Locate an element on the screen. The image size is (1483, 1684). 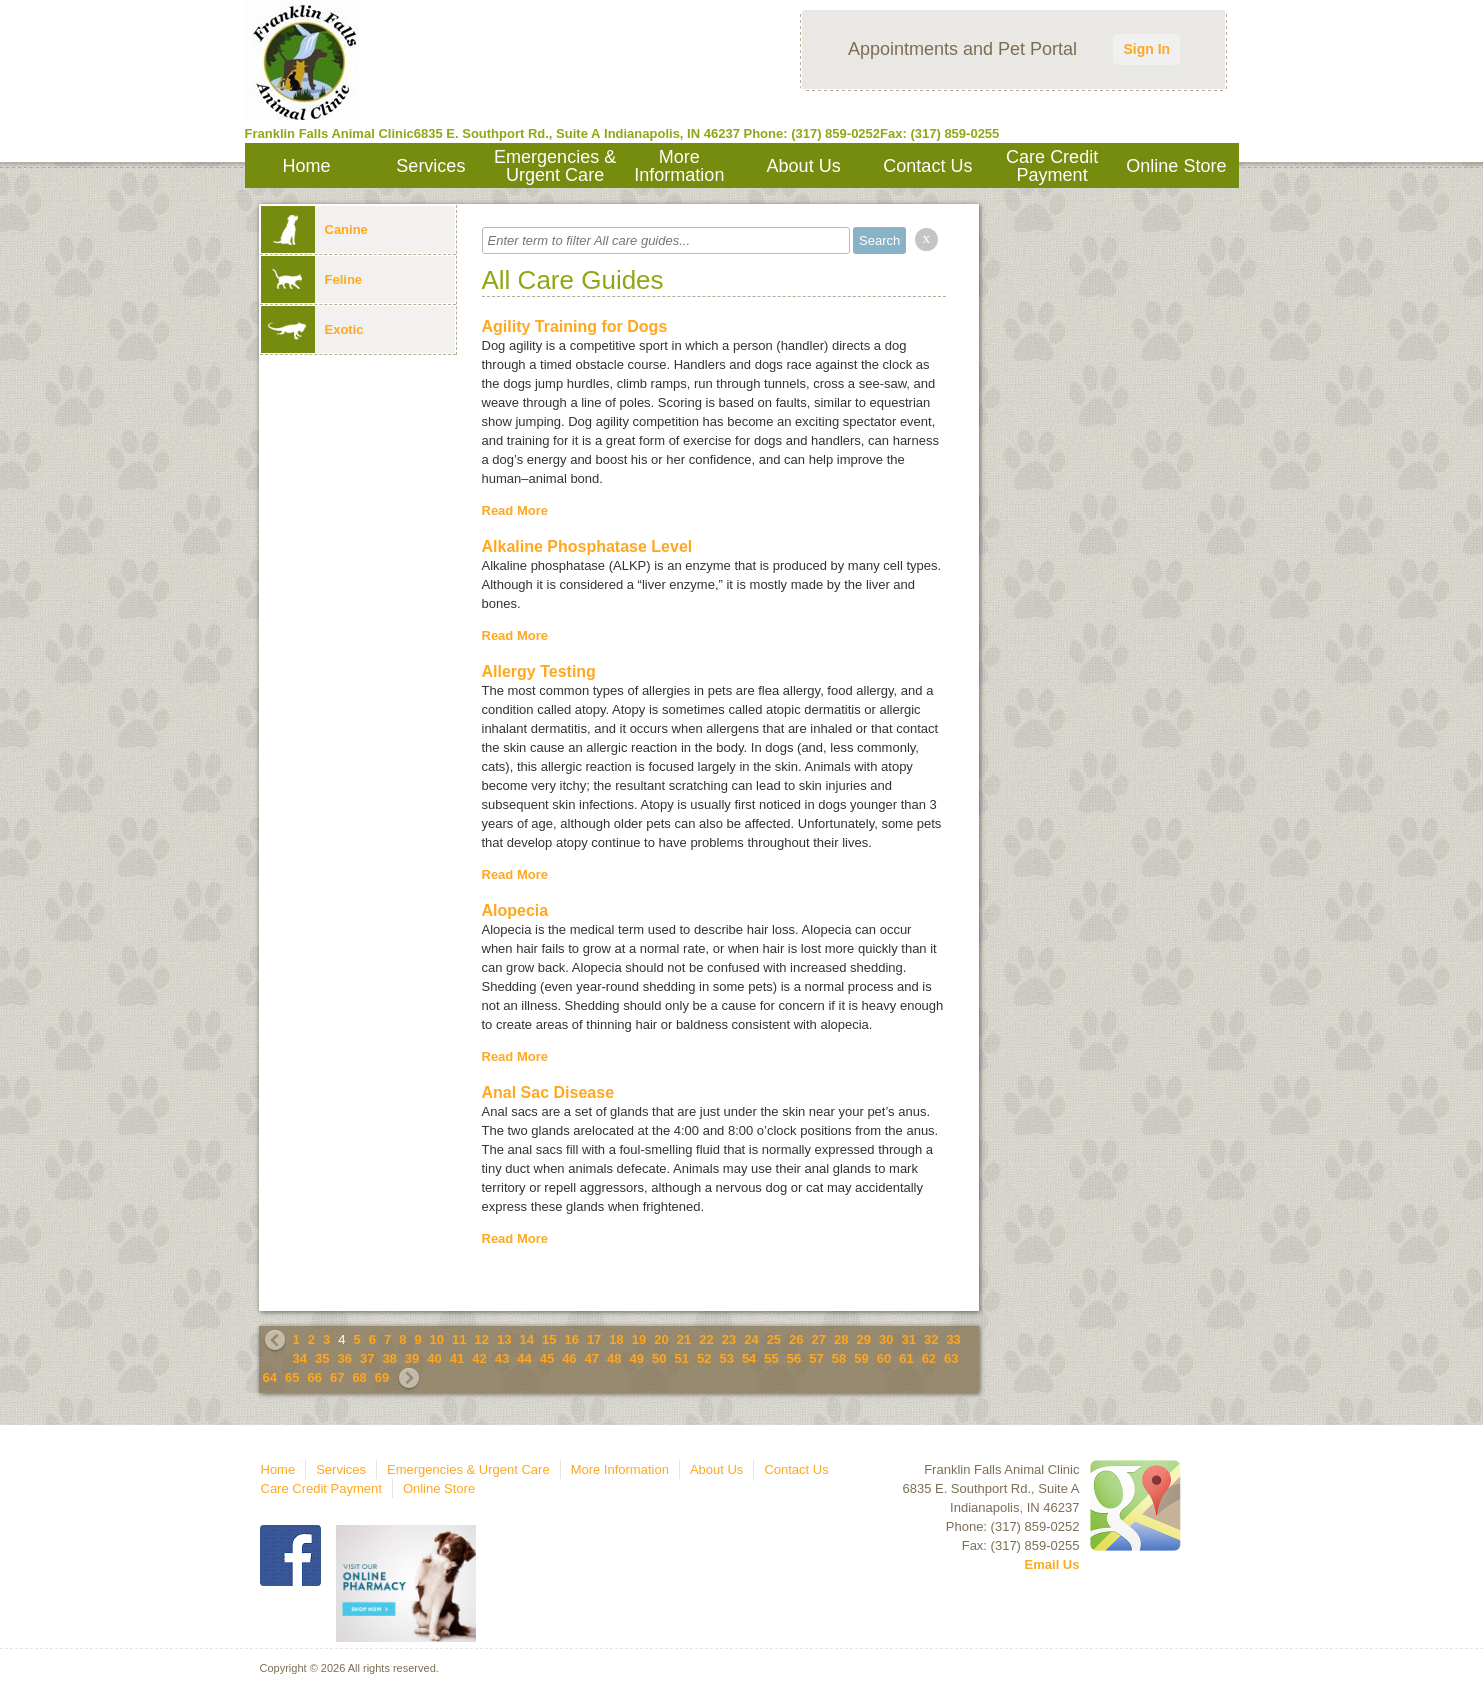
43 is located at coordinates (502, 1358).